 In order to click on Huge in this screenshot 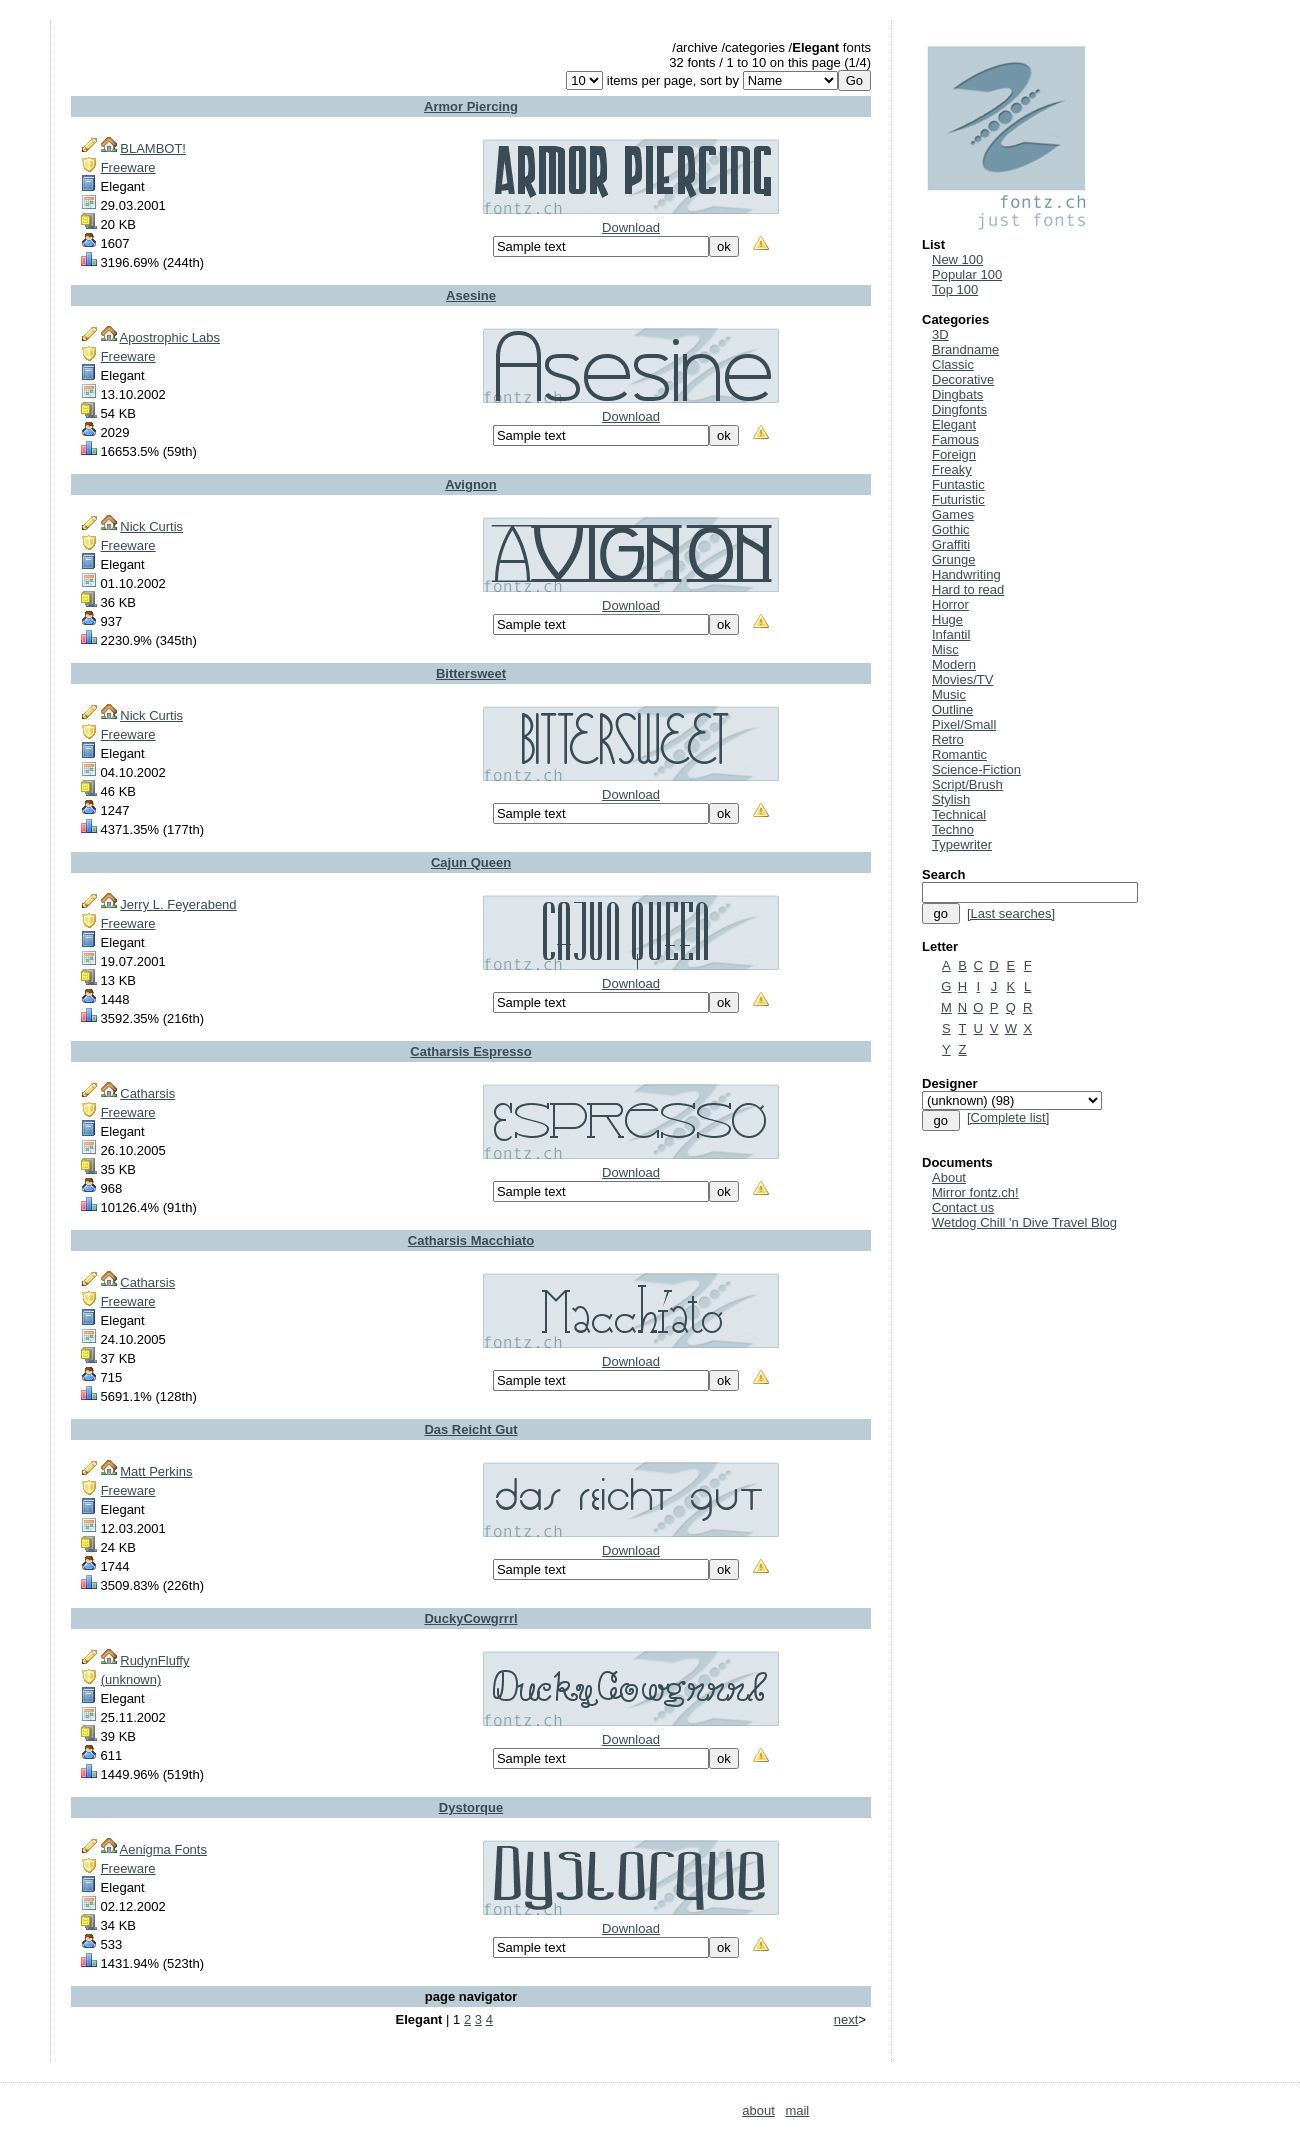, I will do `click(947, 619)`.